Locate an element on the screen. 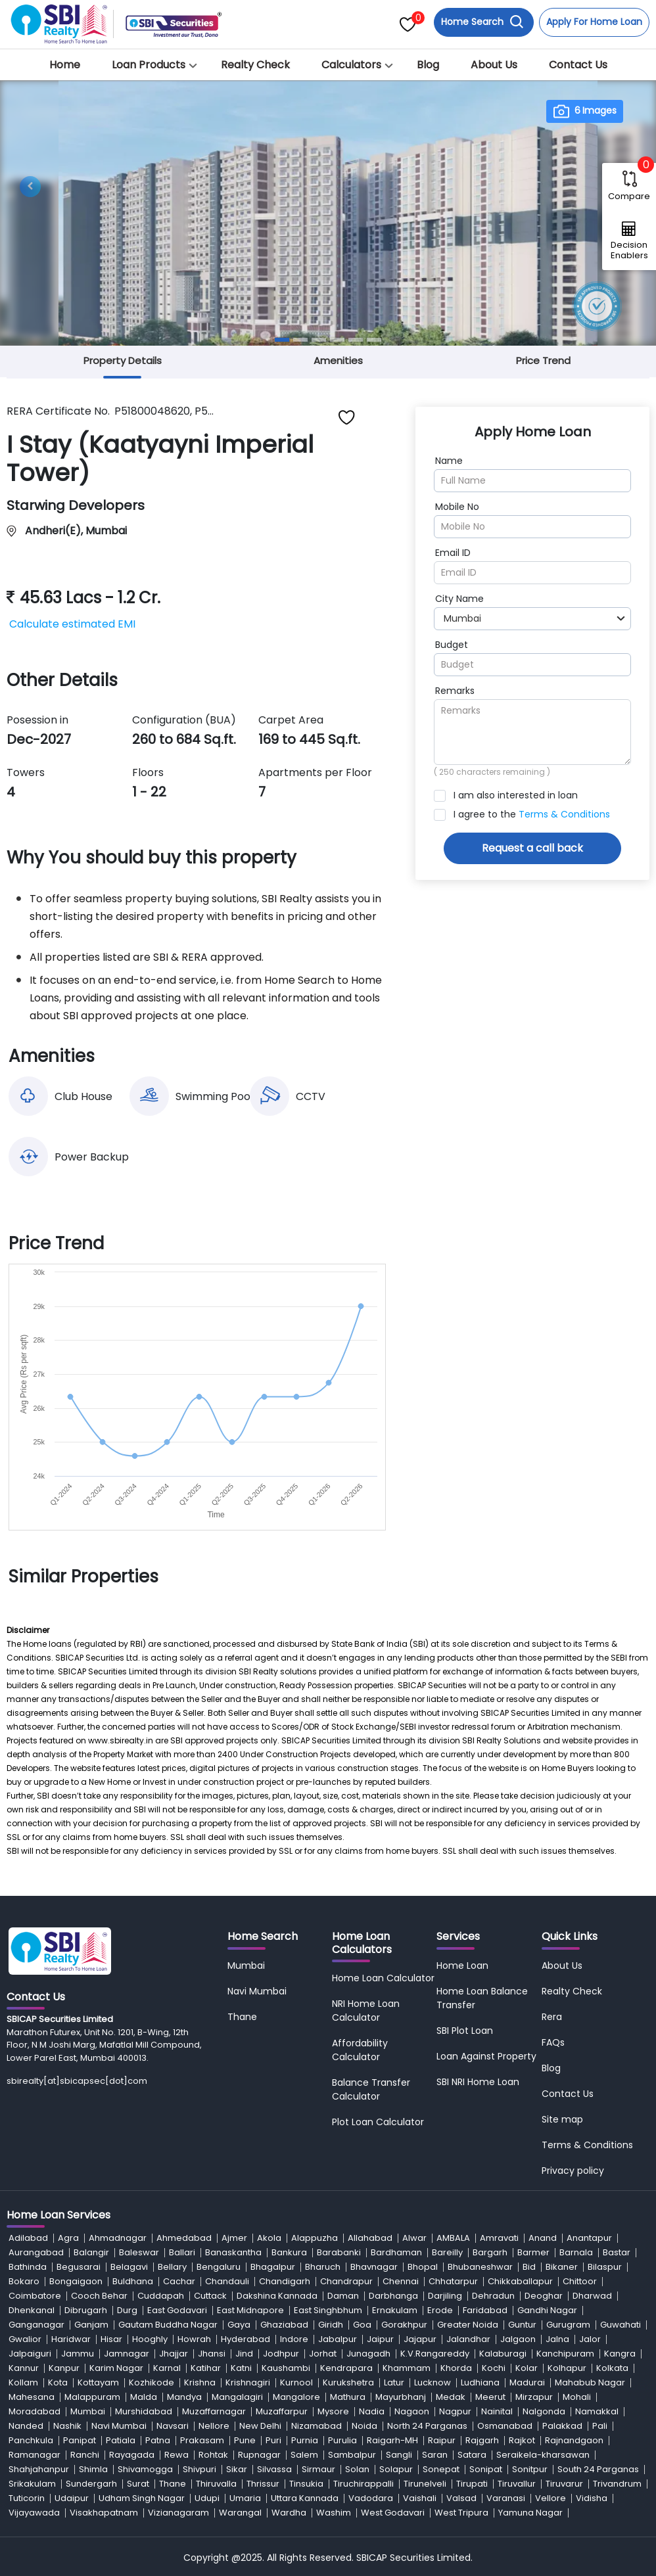 Image resolution: width=656 pixels, height=2576 pixels. Murshidabad is located at coordinates (143, 2411).